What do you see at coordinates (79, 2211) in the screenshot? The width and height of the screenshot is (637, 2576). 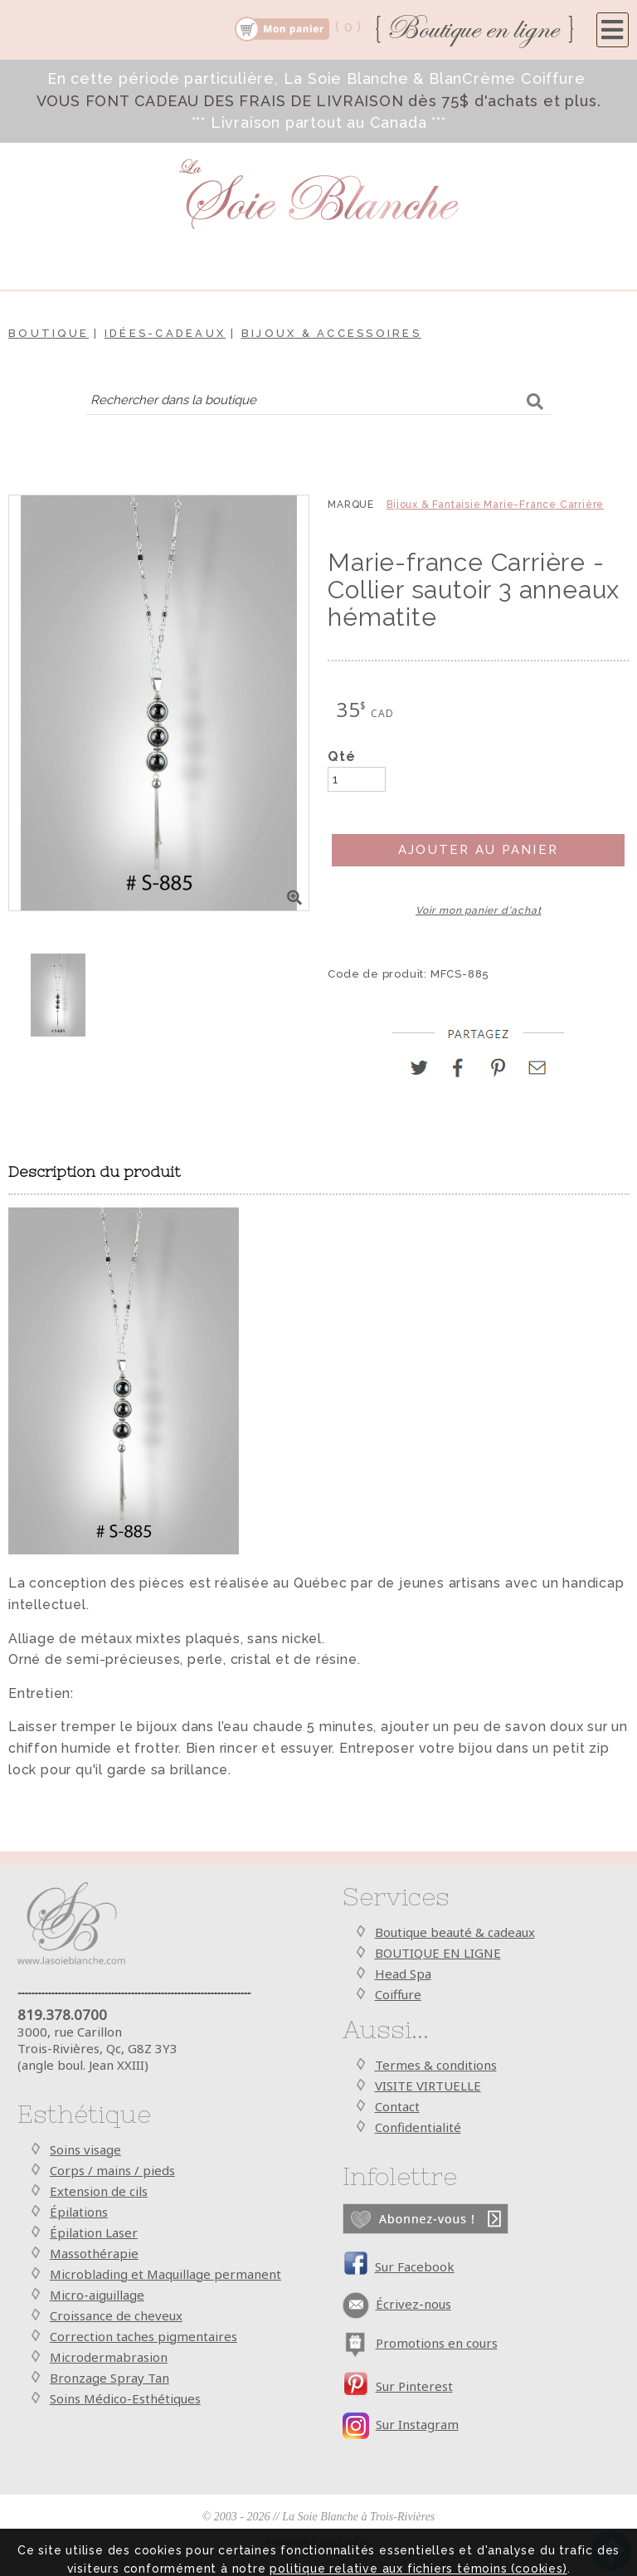 I see `Épilations` at bounding box center [79, 2211].